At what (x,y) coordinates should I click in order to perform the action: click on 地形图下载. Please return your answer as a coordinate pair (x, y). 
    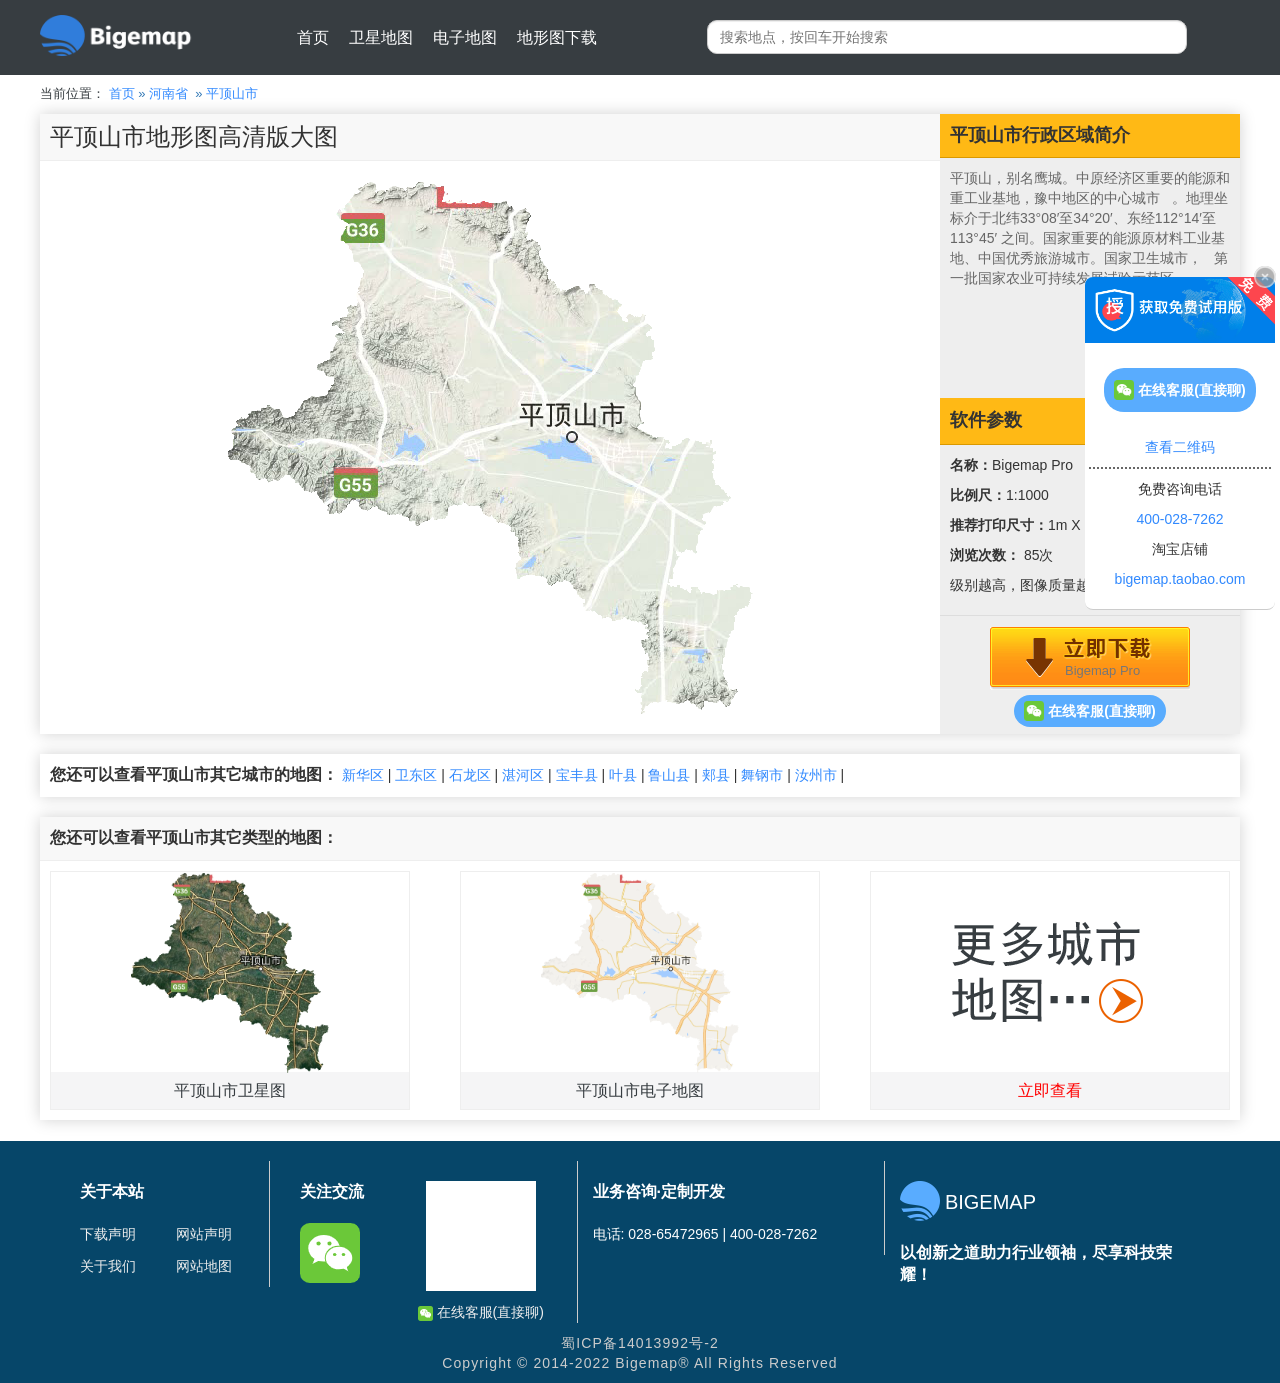
    Looking at the image, I should click on (557, 37).